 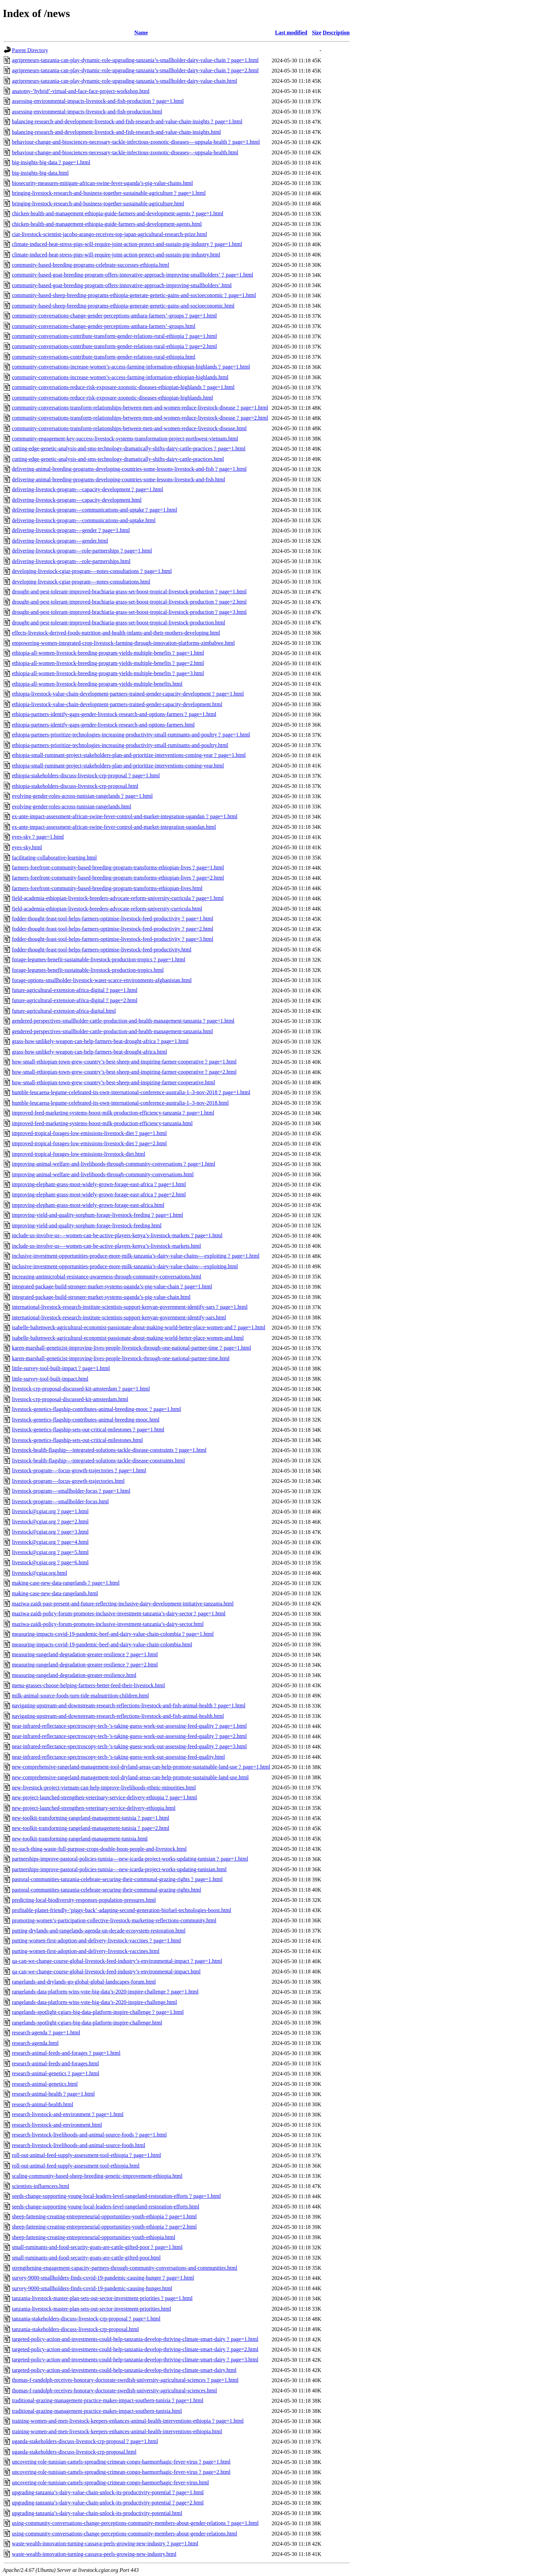 What do you see at coordinates (129, 469) in the screenshot?
I see `delivering-animal-breeding-programs-developing-countries-some-lessons-livestock-and-fish﹖page=1.html` at bounding box center [129, 469].